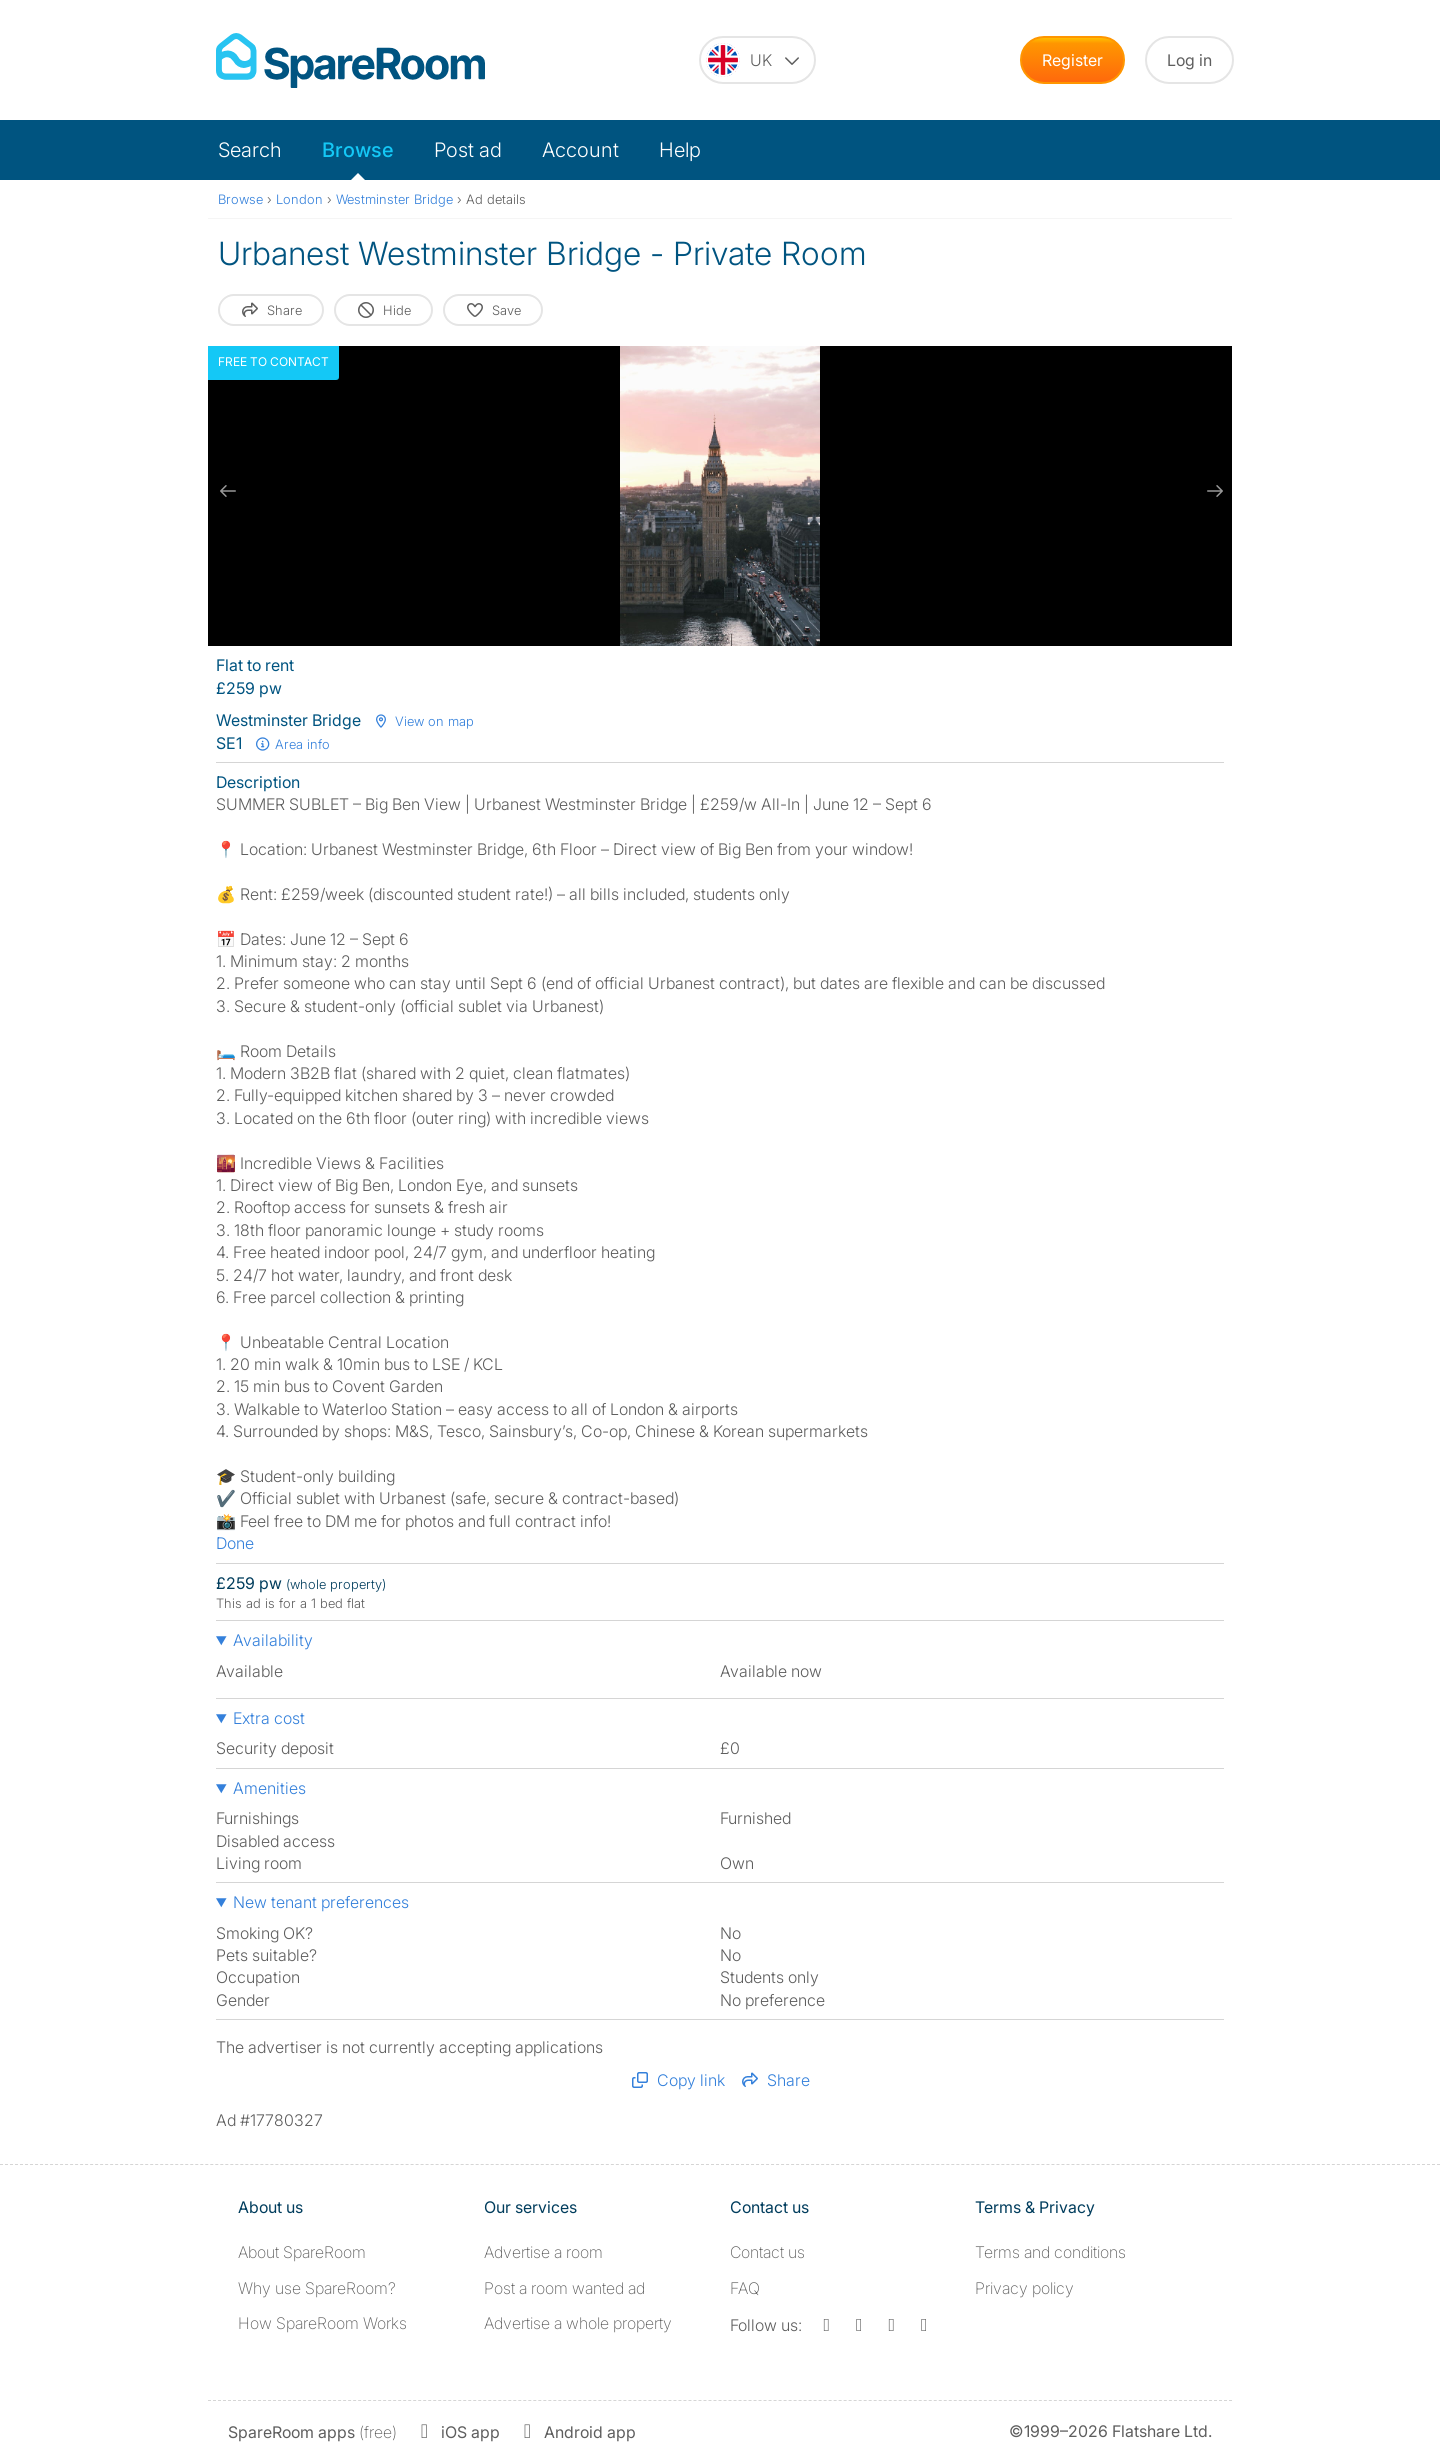 This screenshot has height=2462, width=1440. What do you see at coordinates (757, 60) in the screenshot?
I see `[You are on the UK site. Change country.]` at bounding box center [757, 60].